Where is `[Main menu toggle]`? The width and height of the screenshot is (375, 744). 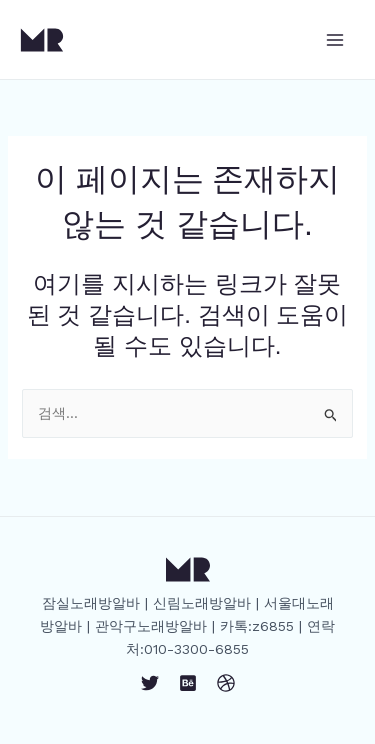
[Main menu toggle] is located at coordinates (335, 40).